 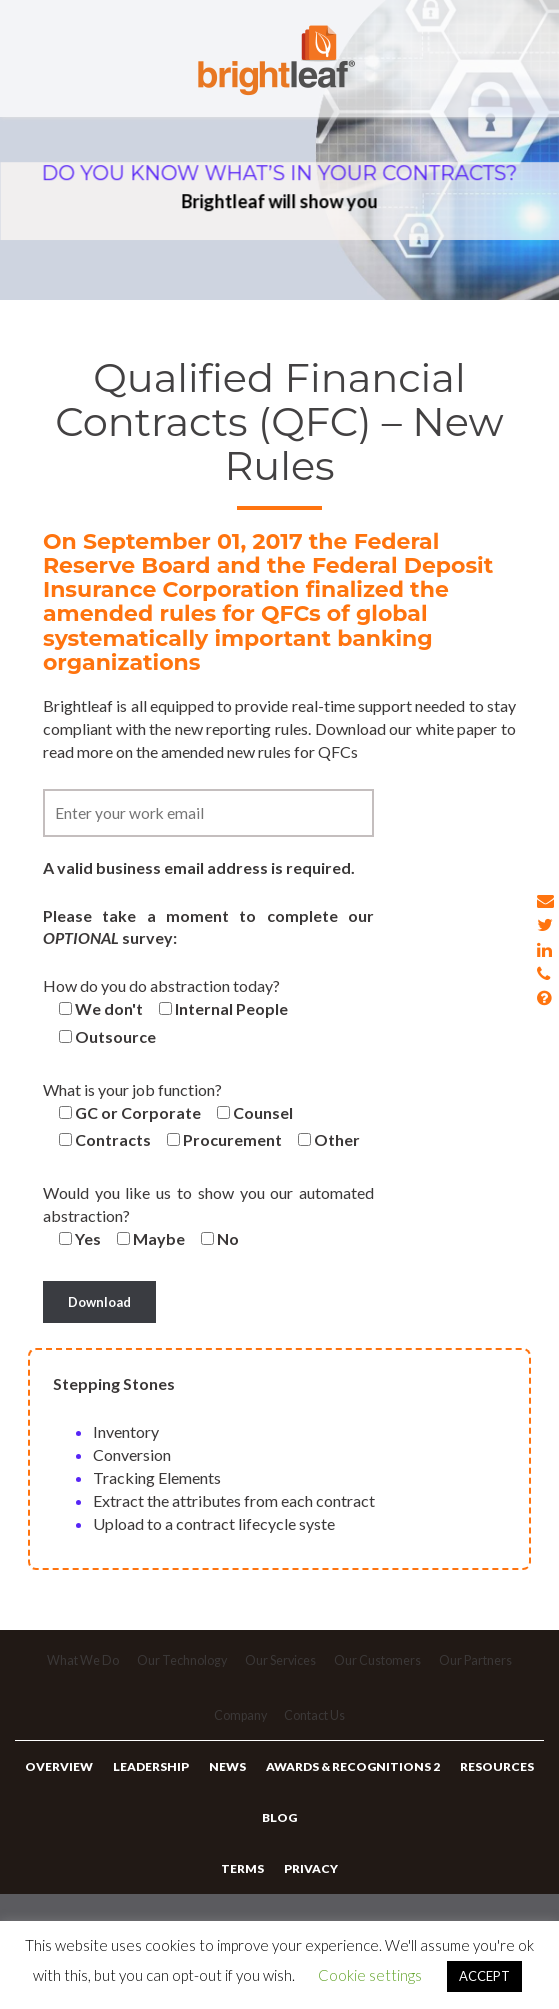 What do you see at coordinates (154, 1781) in the screenshot?
I see `Leadership` at bounding box center [154, 1781].